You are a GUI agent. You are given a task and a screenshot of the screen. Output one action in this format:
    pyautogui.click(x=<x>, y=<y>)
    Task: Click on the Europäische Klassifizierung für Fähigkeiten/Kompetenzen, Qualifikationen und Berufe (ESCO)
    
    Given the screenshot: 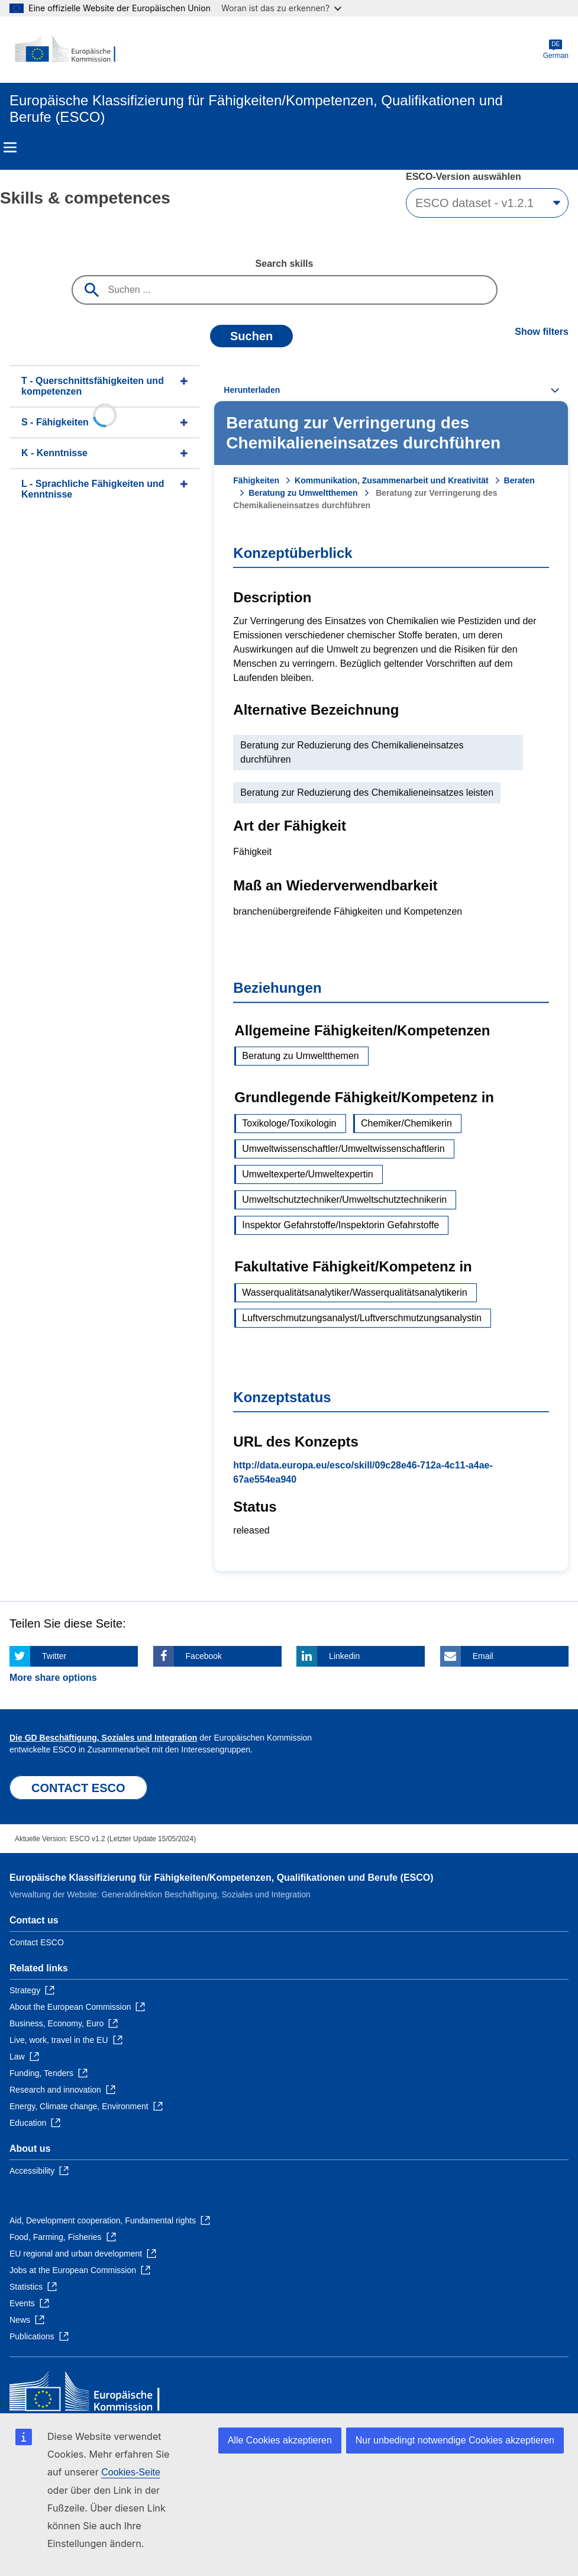 What is the action you would take?
    pyautogui.click(x=221, y=1878)
    